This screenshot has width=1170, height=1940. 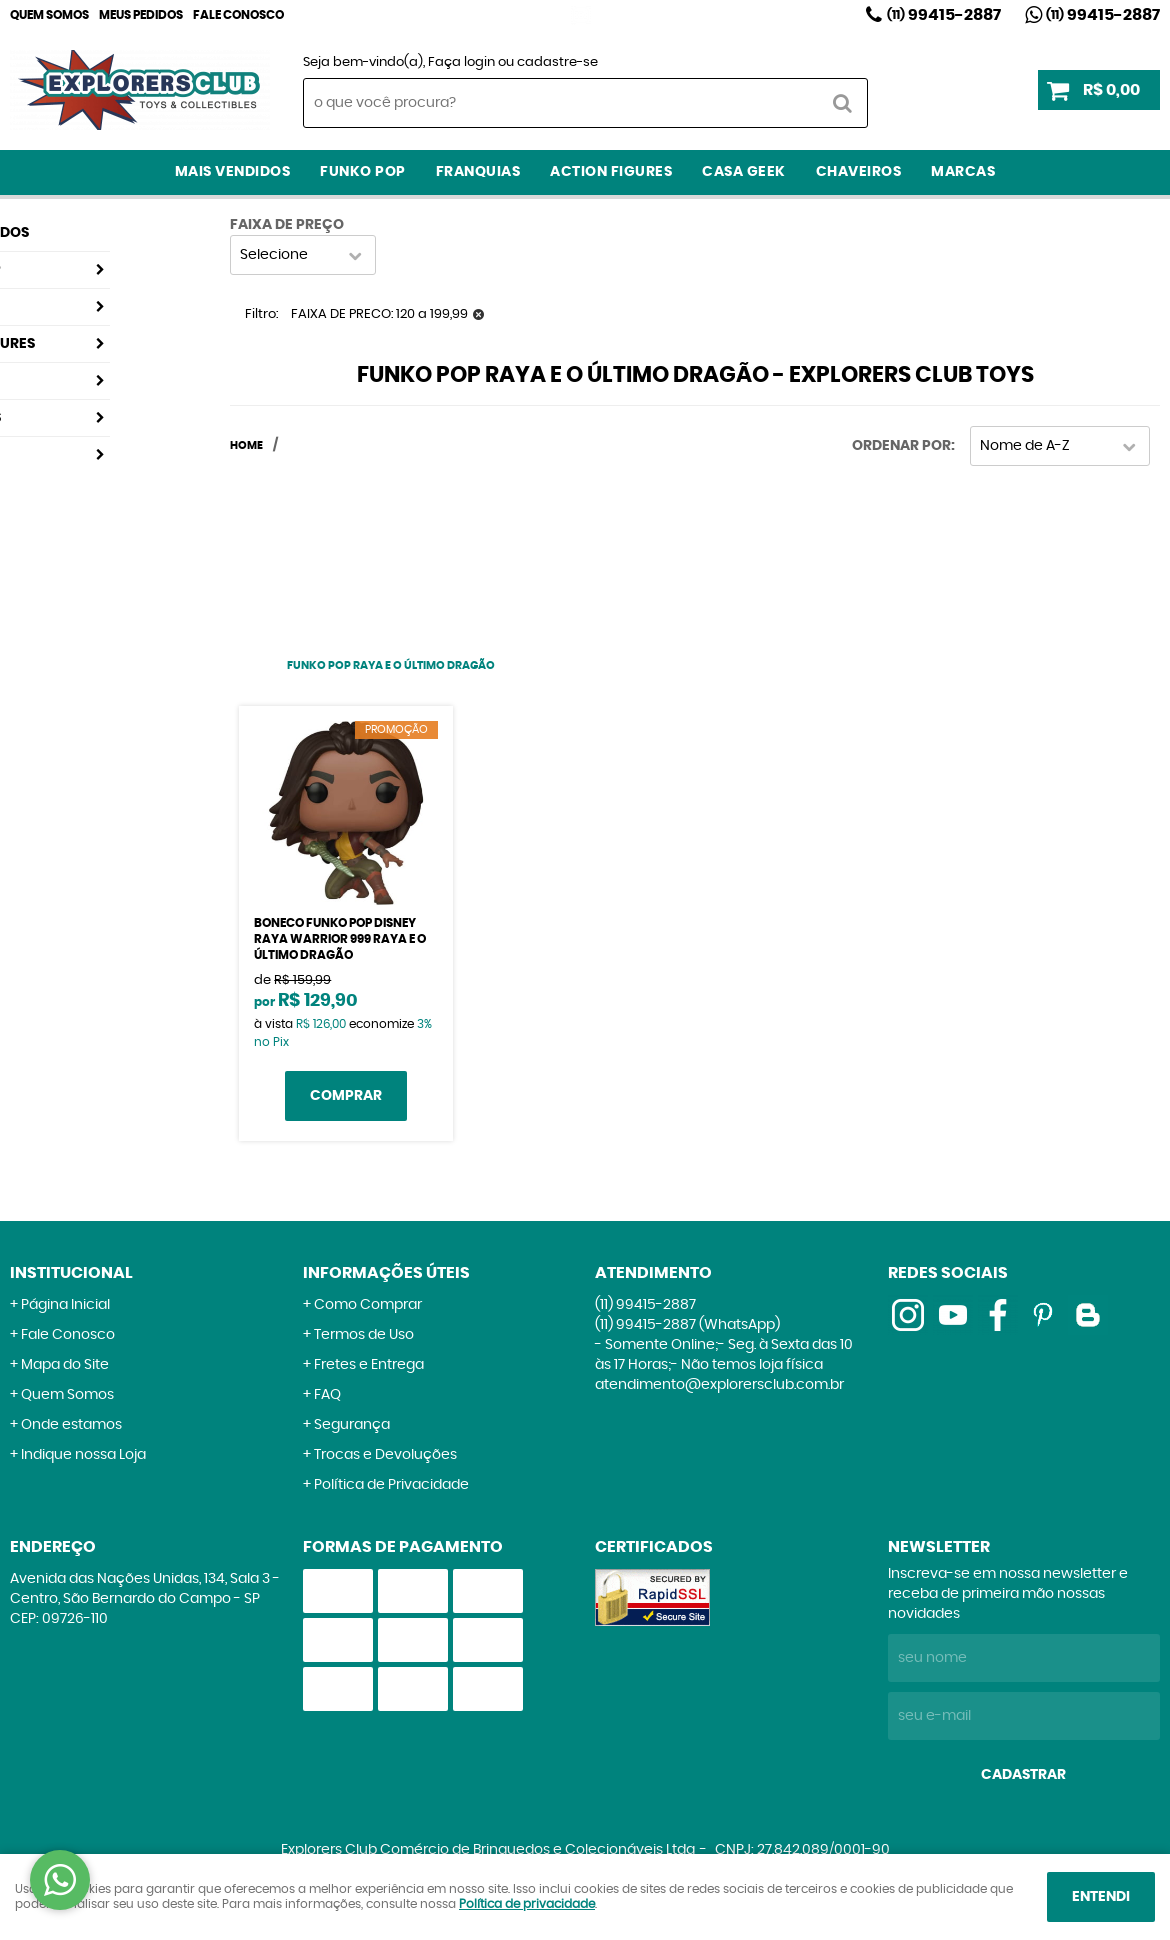 What do you see at coordinates (352, 1425) in the screenshot?
I see `Segurança` at bounding box center [352, 1425].